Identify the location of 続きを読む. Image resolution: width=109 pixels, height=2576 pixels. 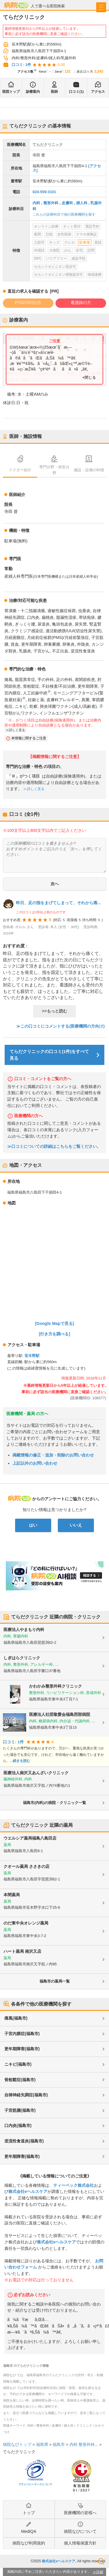
(21, 1761).